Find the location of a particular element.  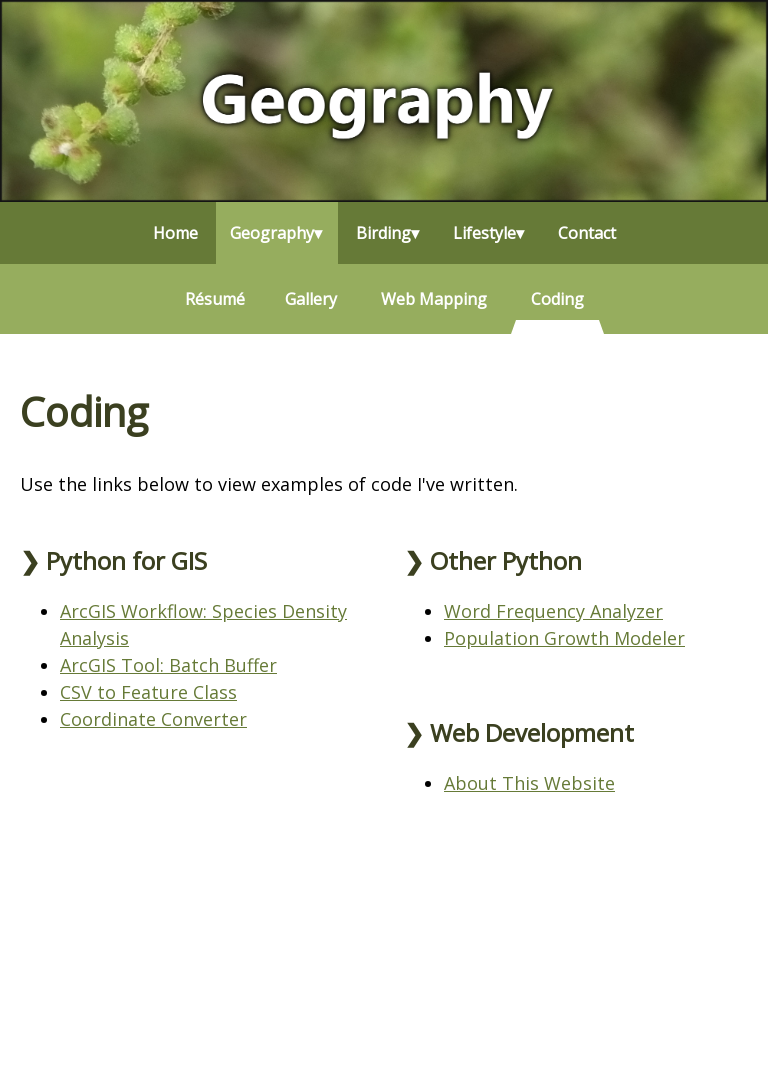

Coordinate Converter is located at coordinates (153, 719).